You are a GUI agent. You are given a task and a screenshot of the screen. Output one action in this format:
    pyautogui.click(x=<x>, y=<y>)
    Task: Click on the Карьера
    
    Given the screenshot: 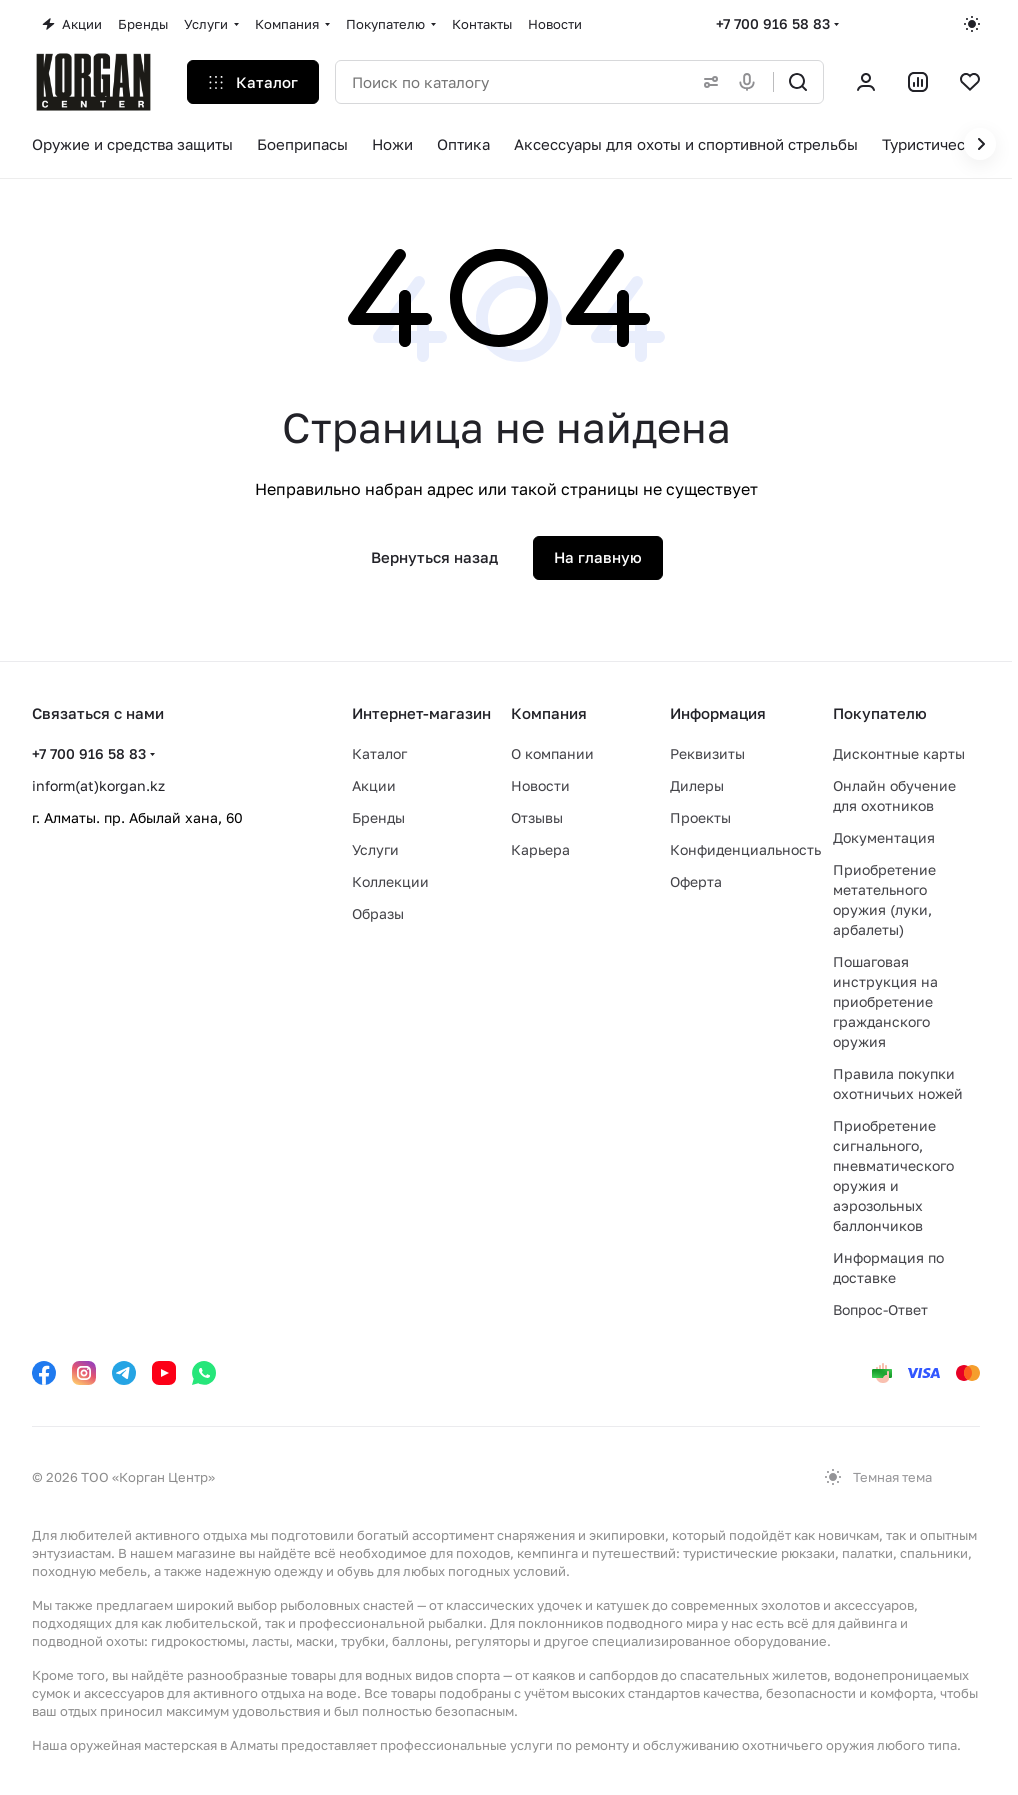 What is the action you would take?
    pyautogui.click(x=540, y=849)
    